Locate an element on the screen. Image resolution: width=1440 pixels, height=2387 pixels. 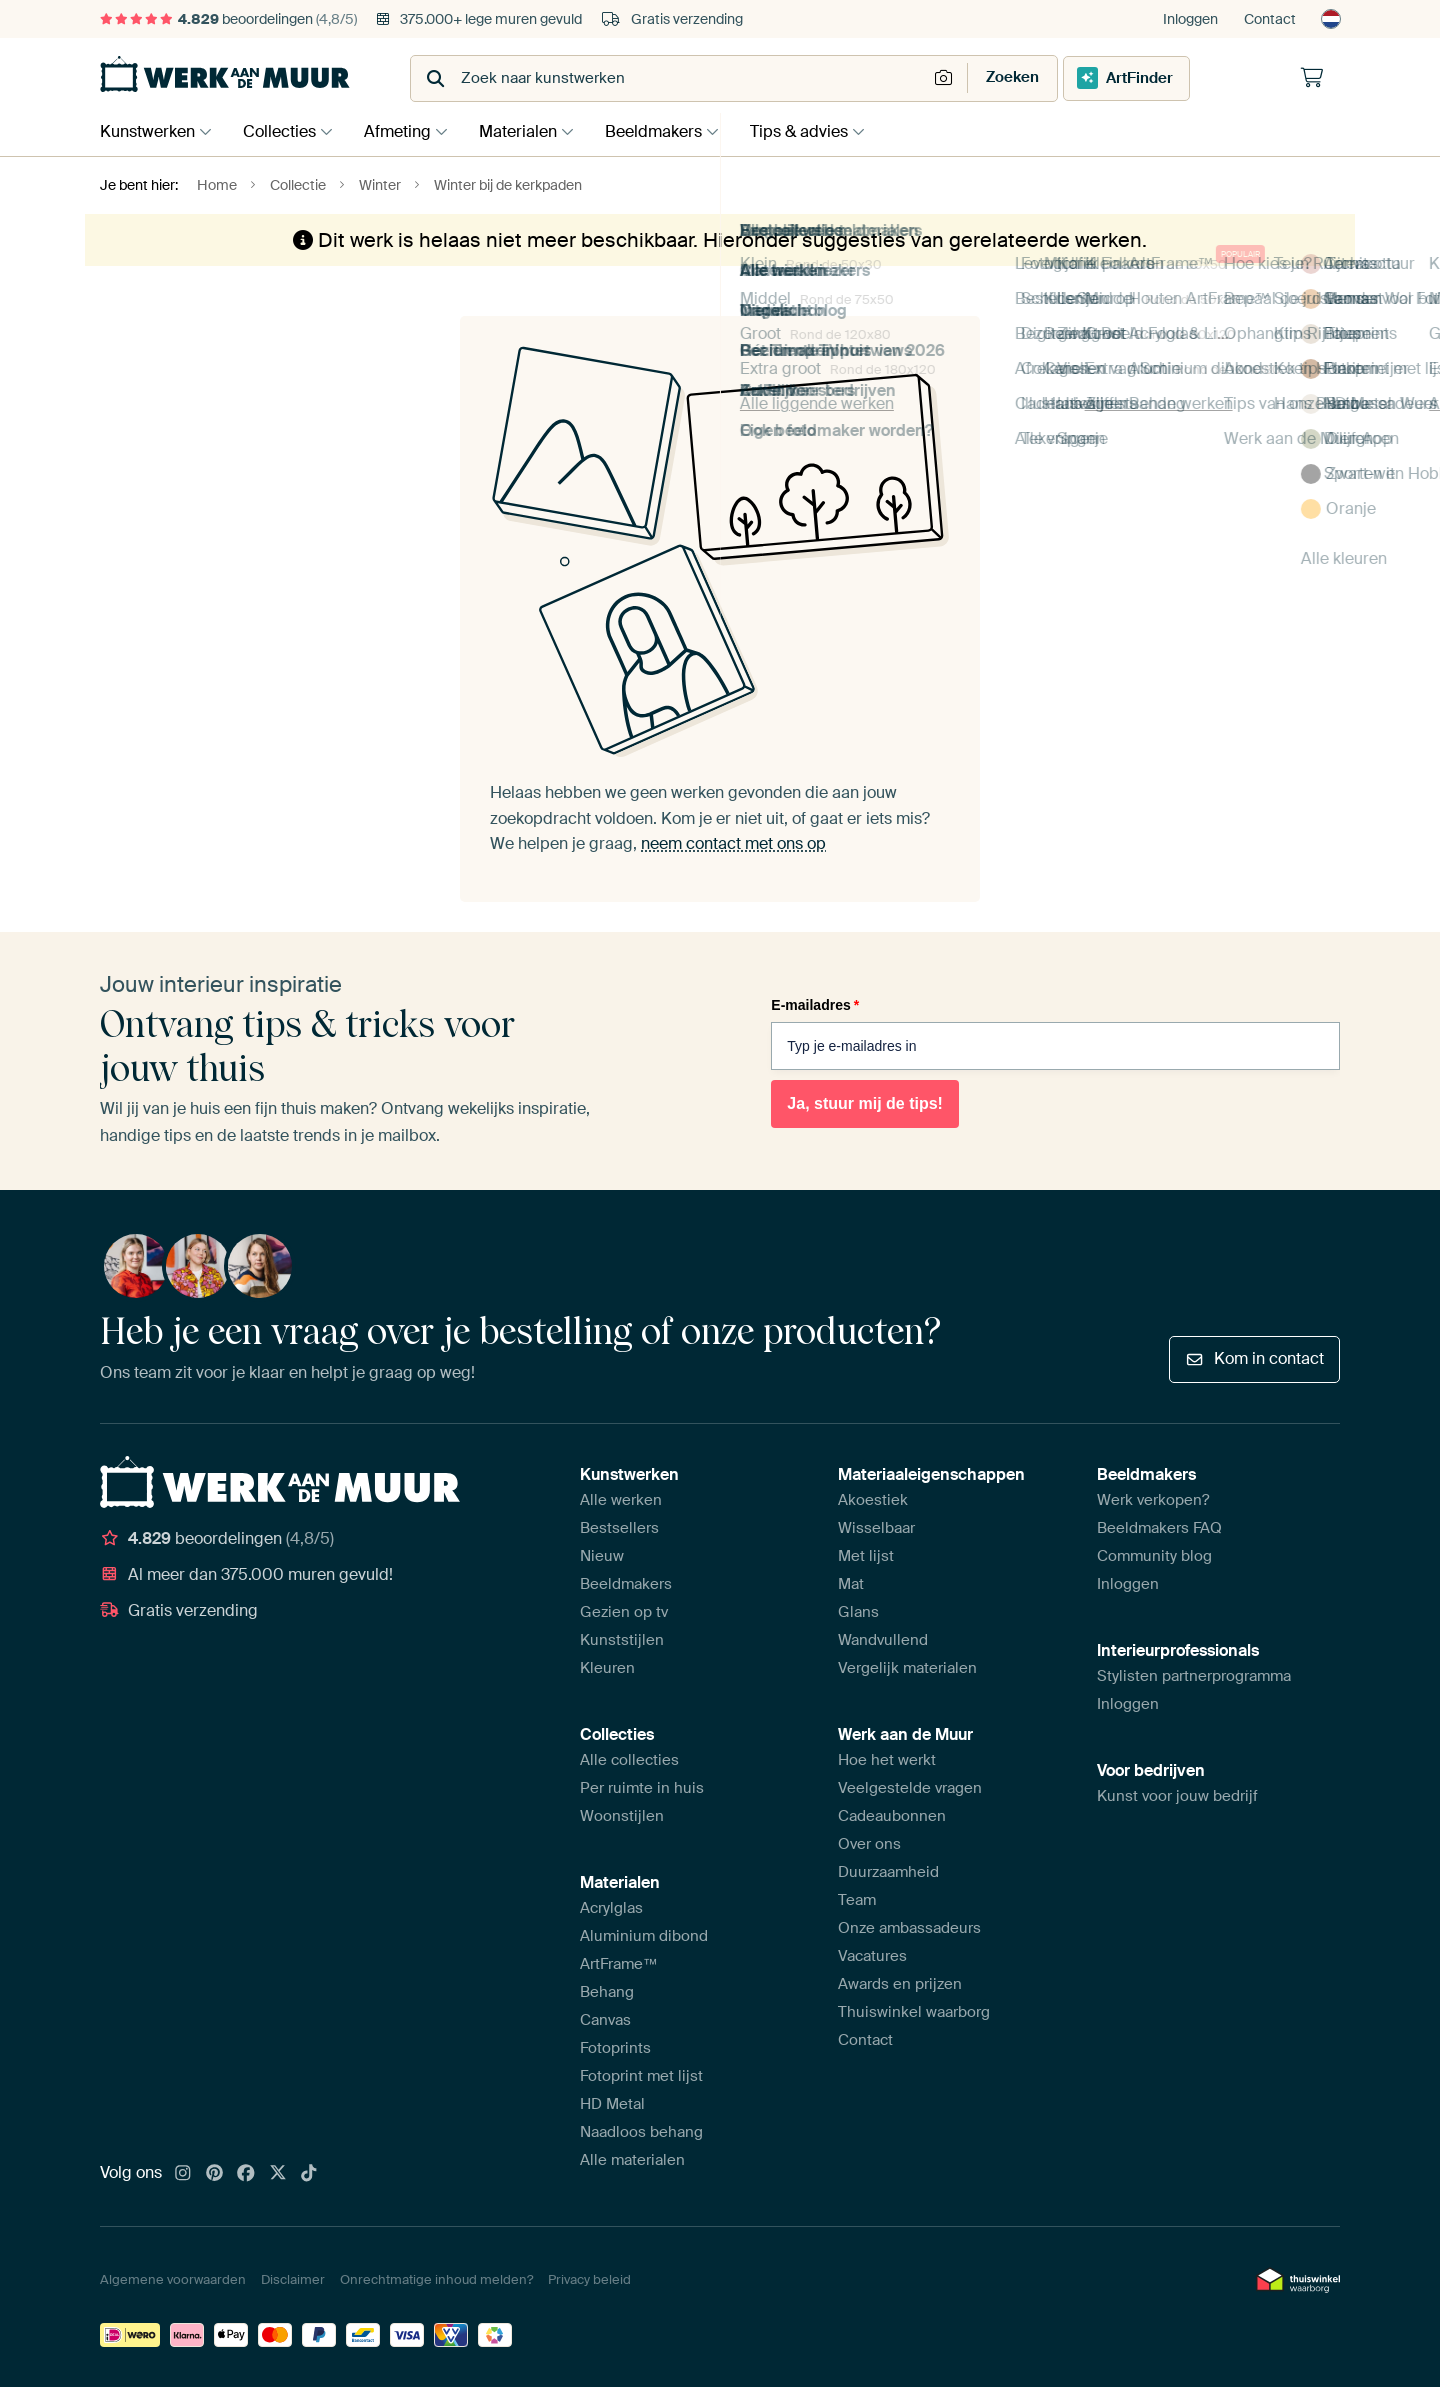
Wandvullend is located at coordinates (883, 1640).